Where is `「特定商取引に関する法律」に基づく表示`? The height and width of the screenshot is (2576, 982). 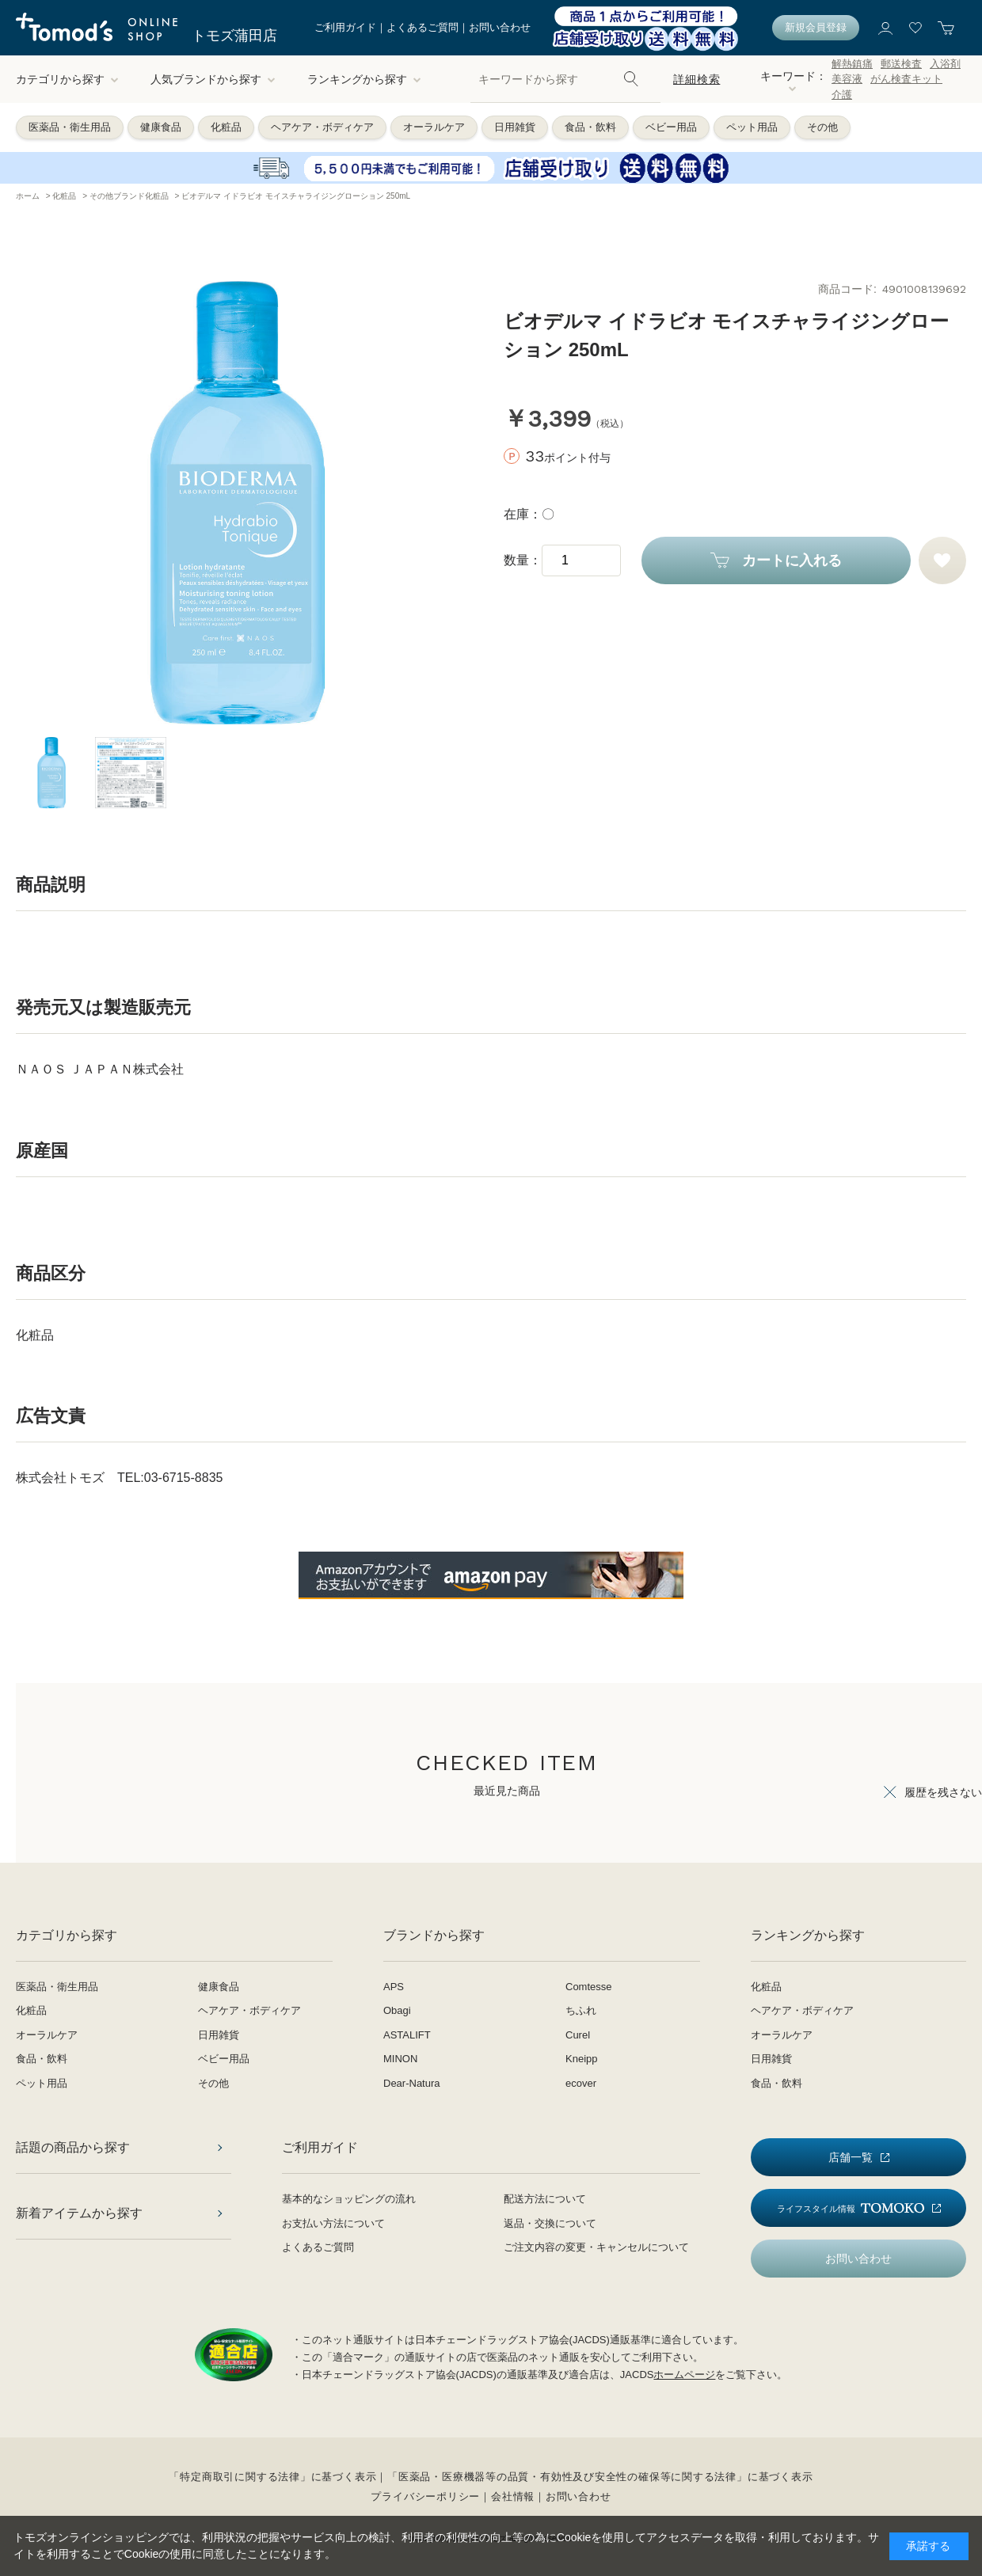 「特定商取引に関する法律」に基づく表示 is located at coordinates (272, 2477).